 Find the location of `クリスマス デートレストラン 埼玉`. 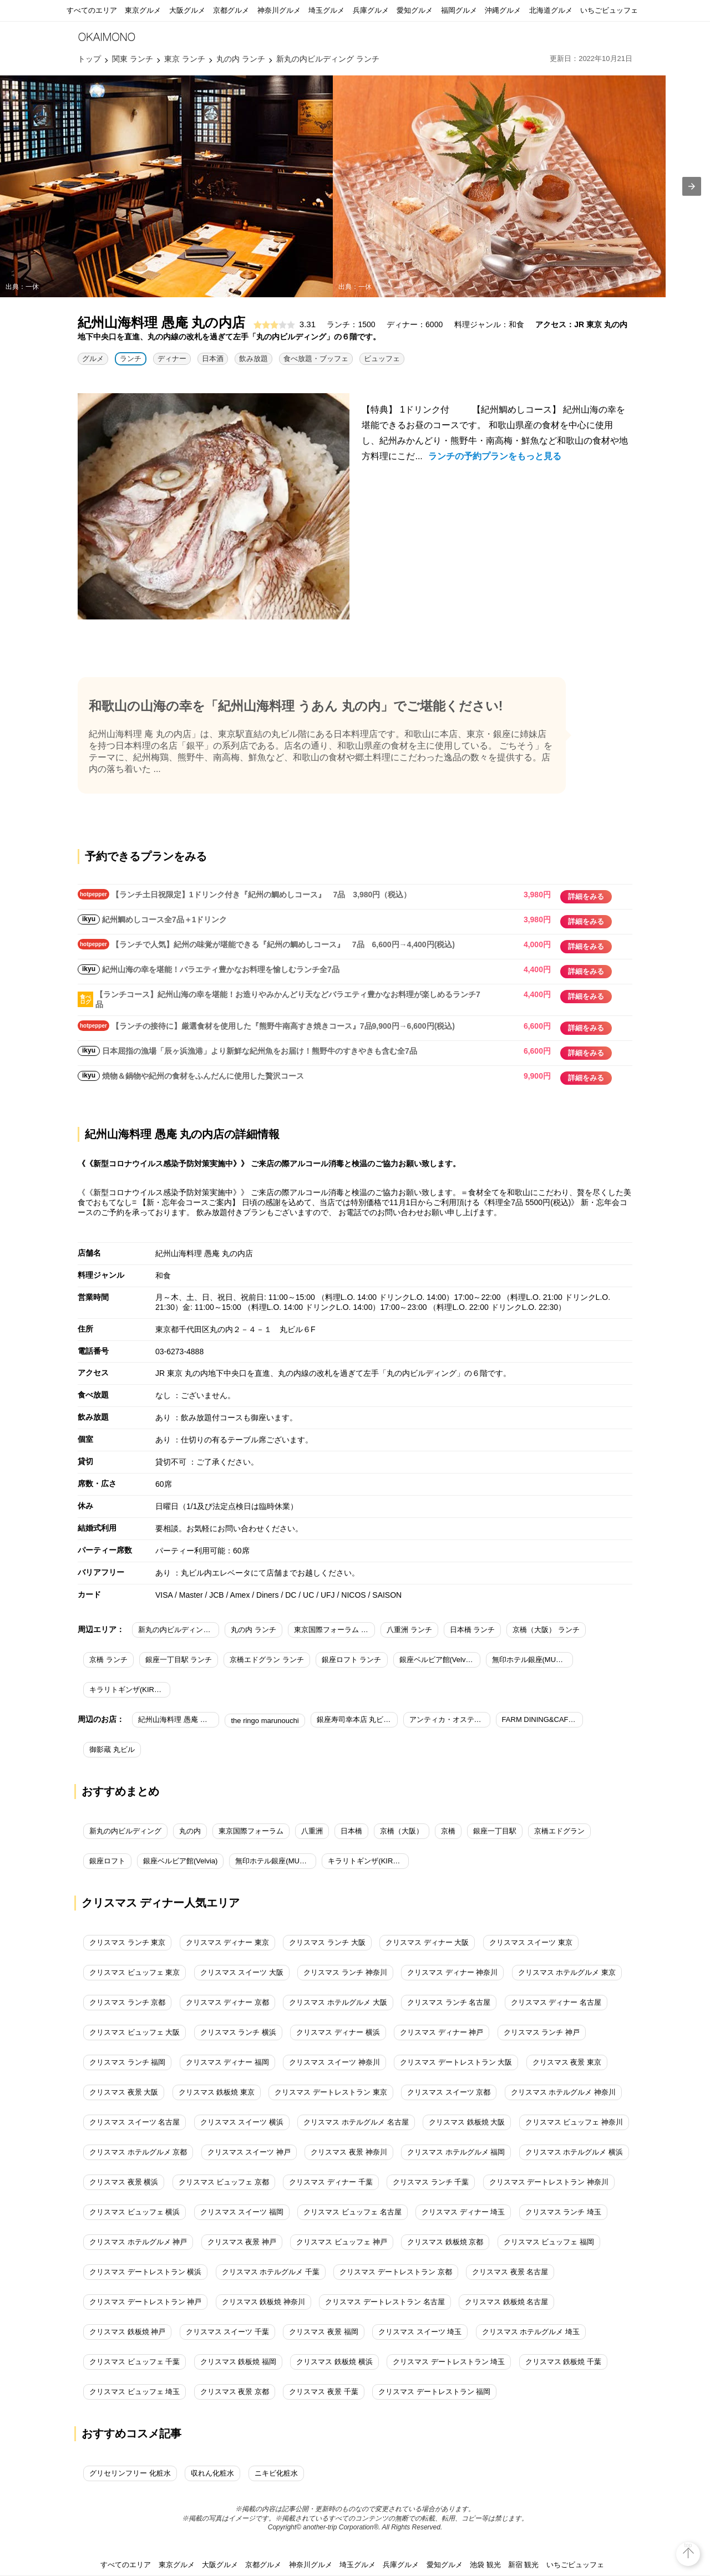

クリスマス デートレストラン 埼玉 is located at coordinates (449, 2361).